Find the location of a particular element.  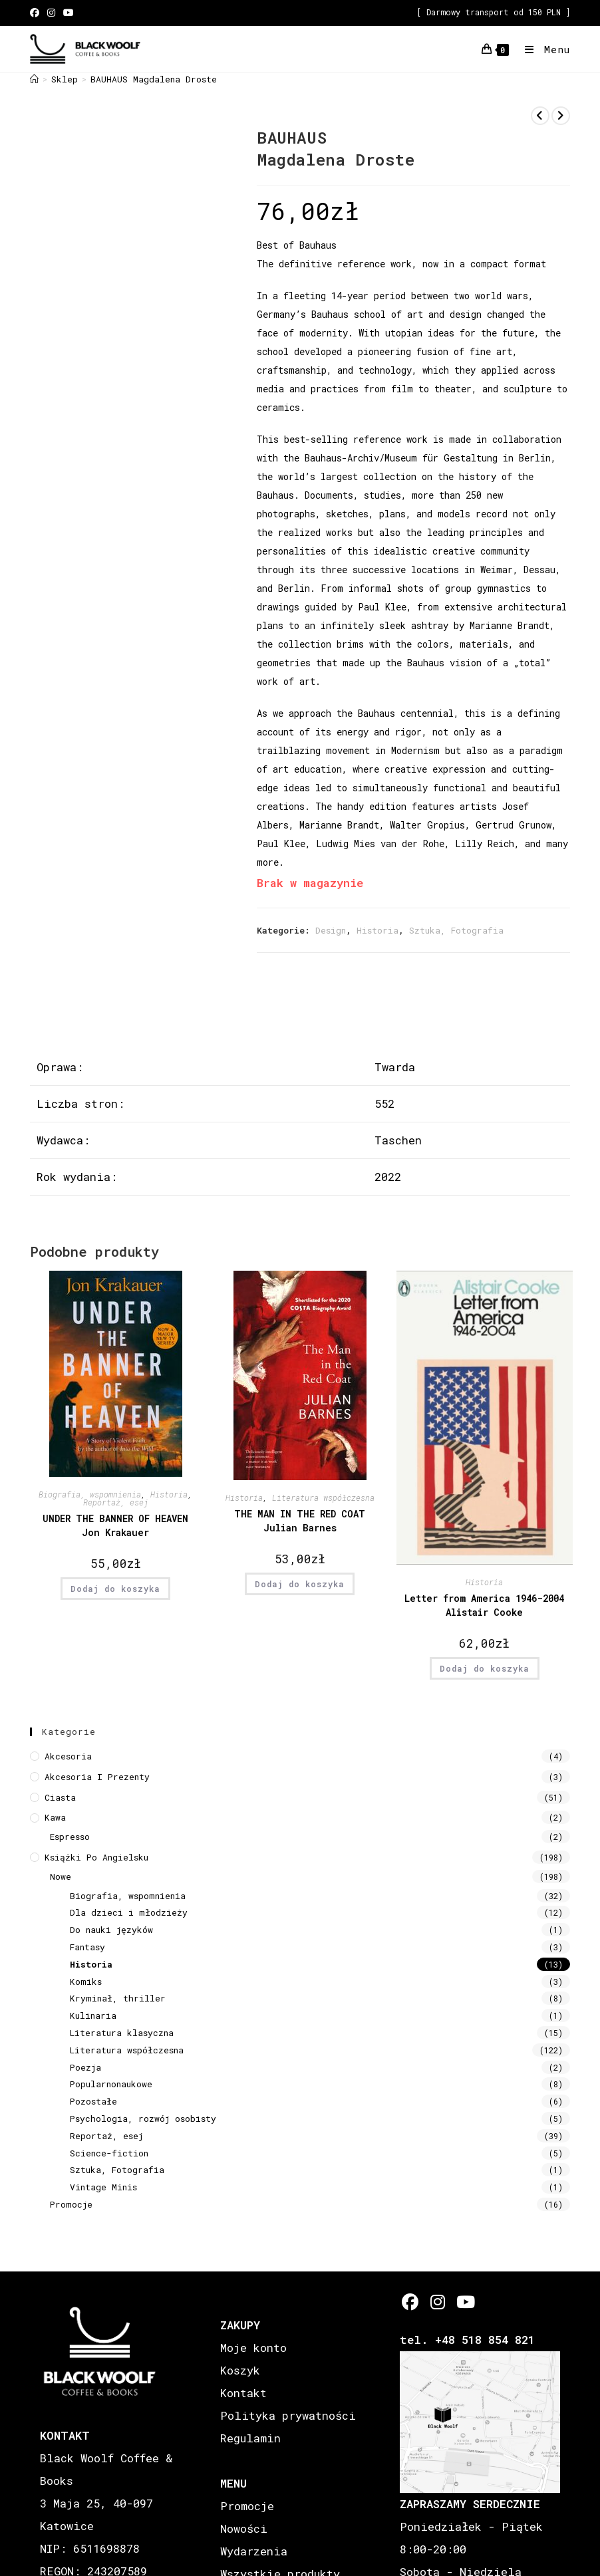

Nowe is located at coordinates (60, 1876).